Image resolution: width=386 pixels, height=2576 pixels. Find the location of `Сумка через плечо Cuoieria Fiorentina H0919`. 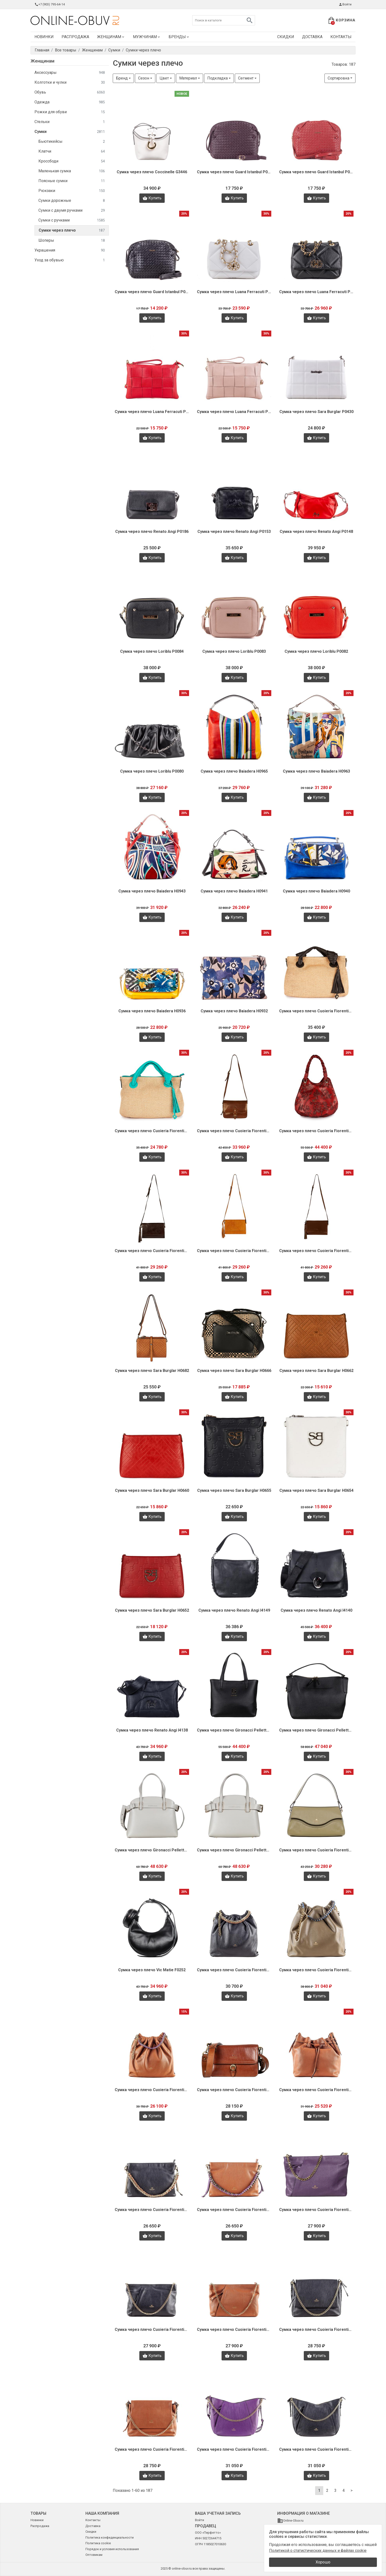

Сумка через плечо Cuoieria Fiorentina H0919 is located at coordinates (152, 1131).